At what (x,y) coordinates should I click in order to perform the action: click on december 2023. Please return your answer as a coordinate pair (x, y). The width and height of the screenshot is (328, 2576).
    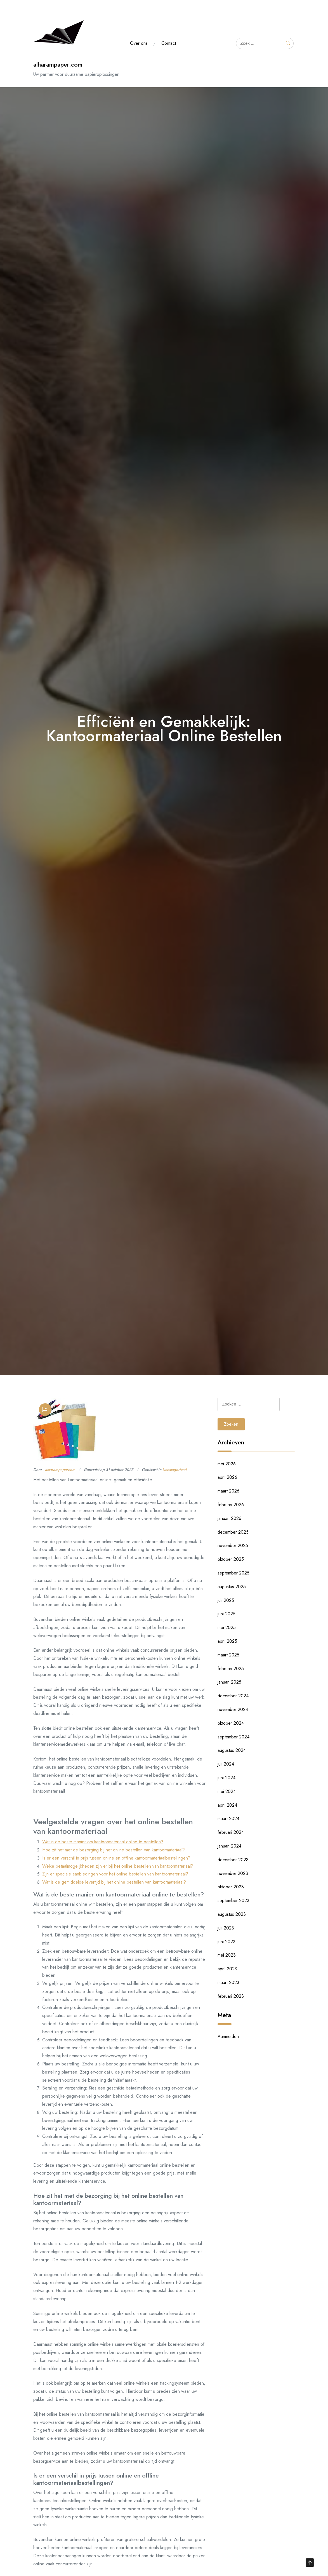
    Looking at the image, I should click on (233, 1859).